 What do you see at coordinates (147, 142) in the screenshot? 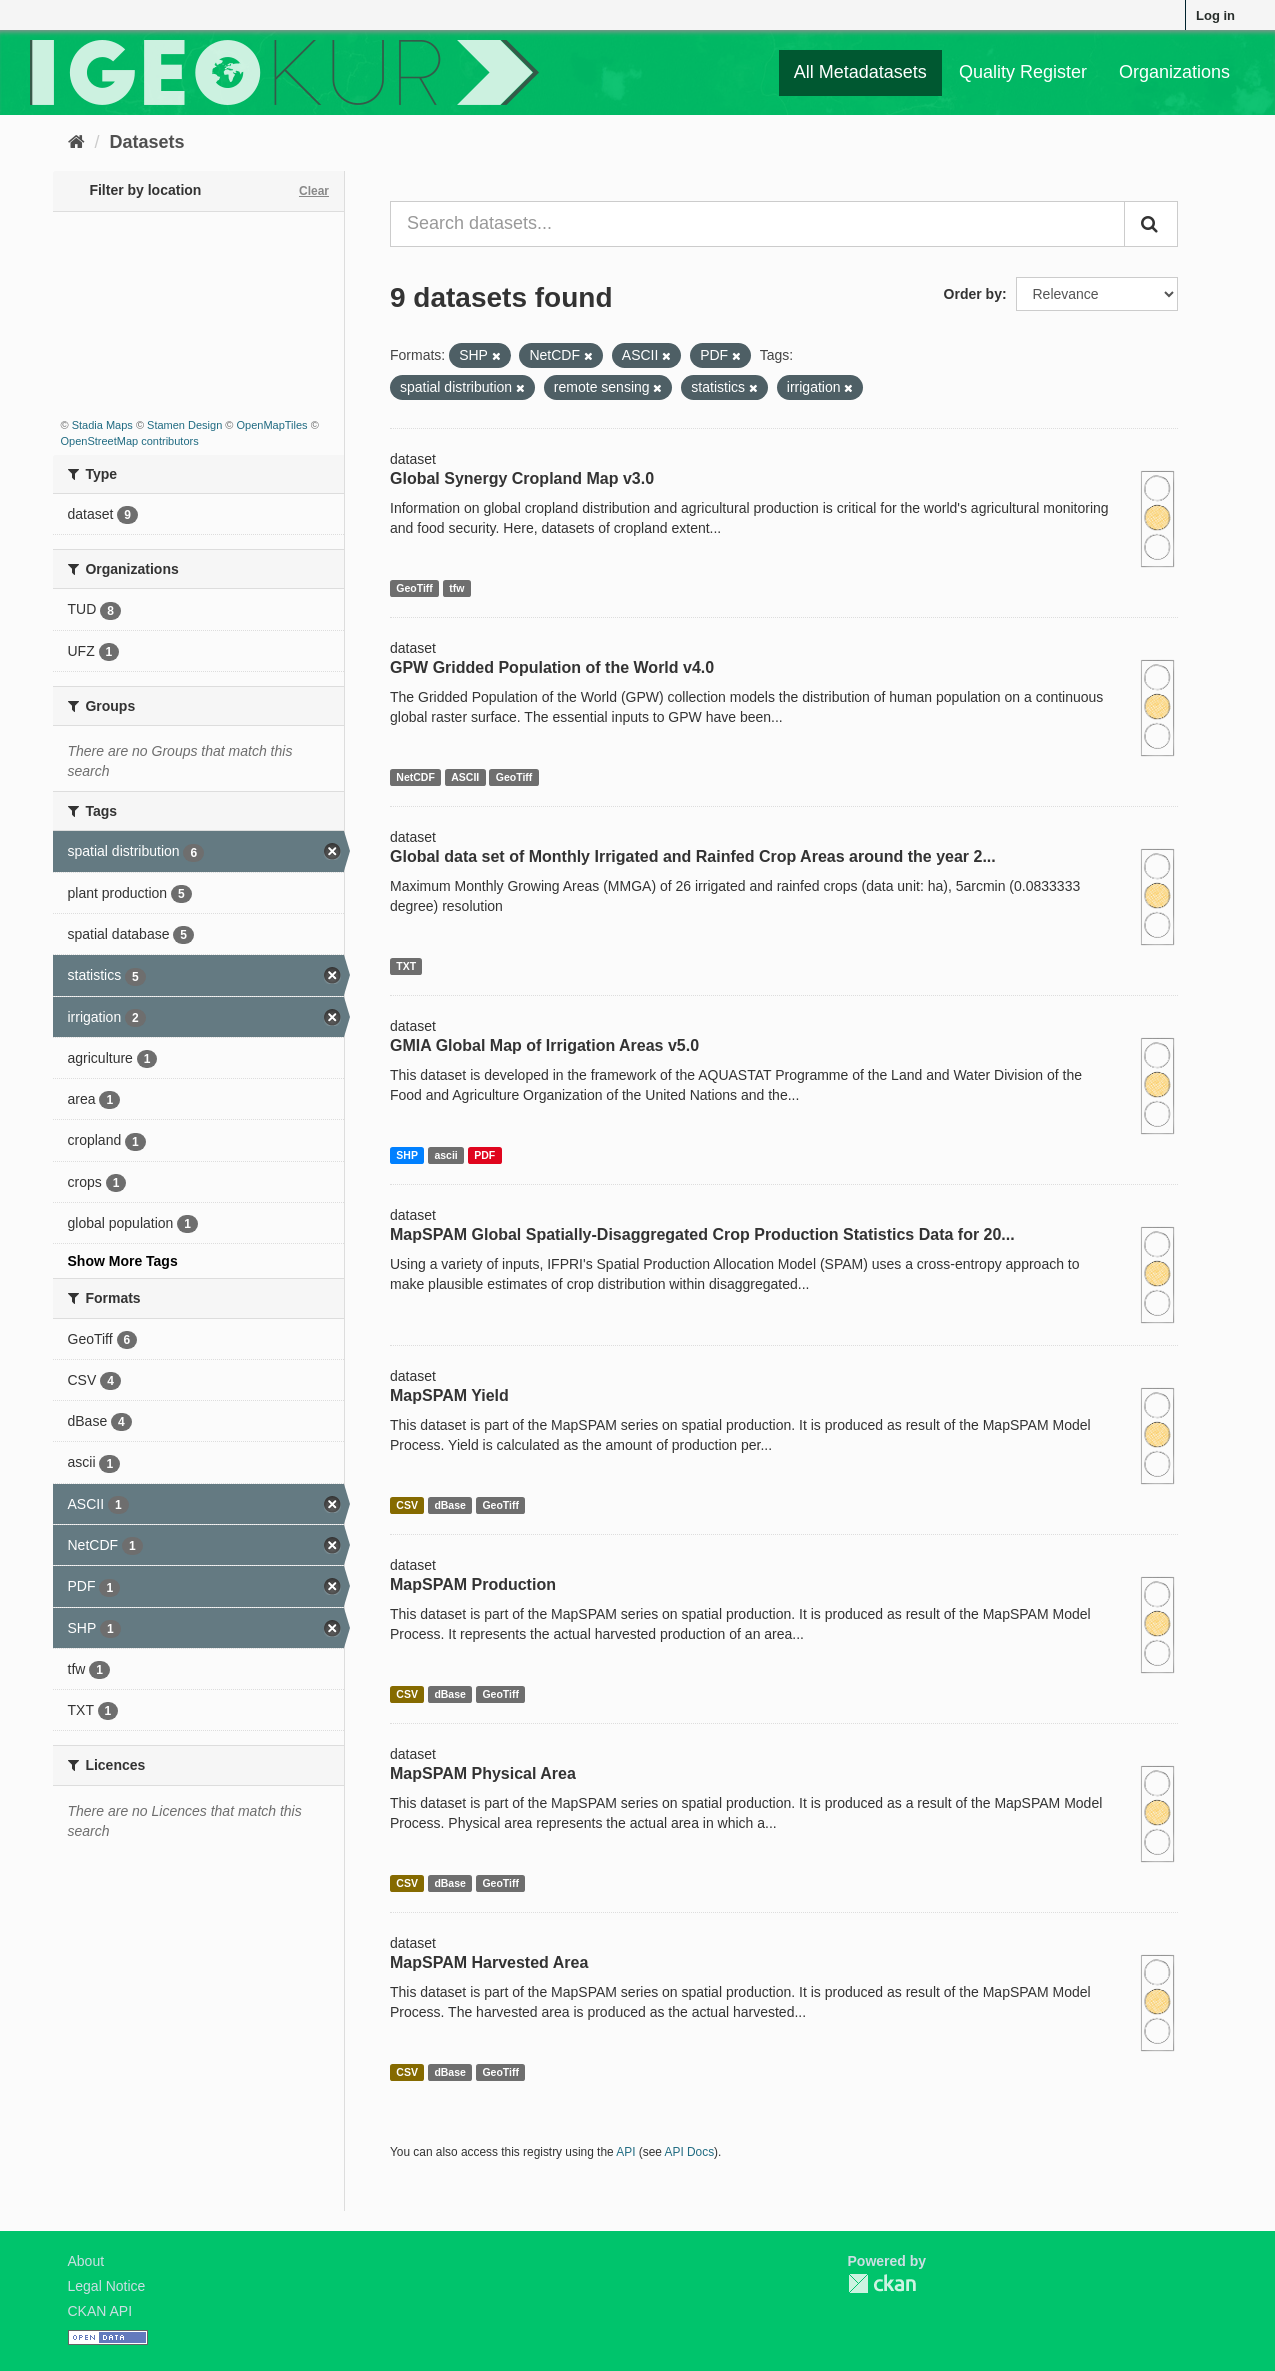
I see `Datasets` at bounding box center [147, 142].